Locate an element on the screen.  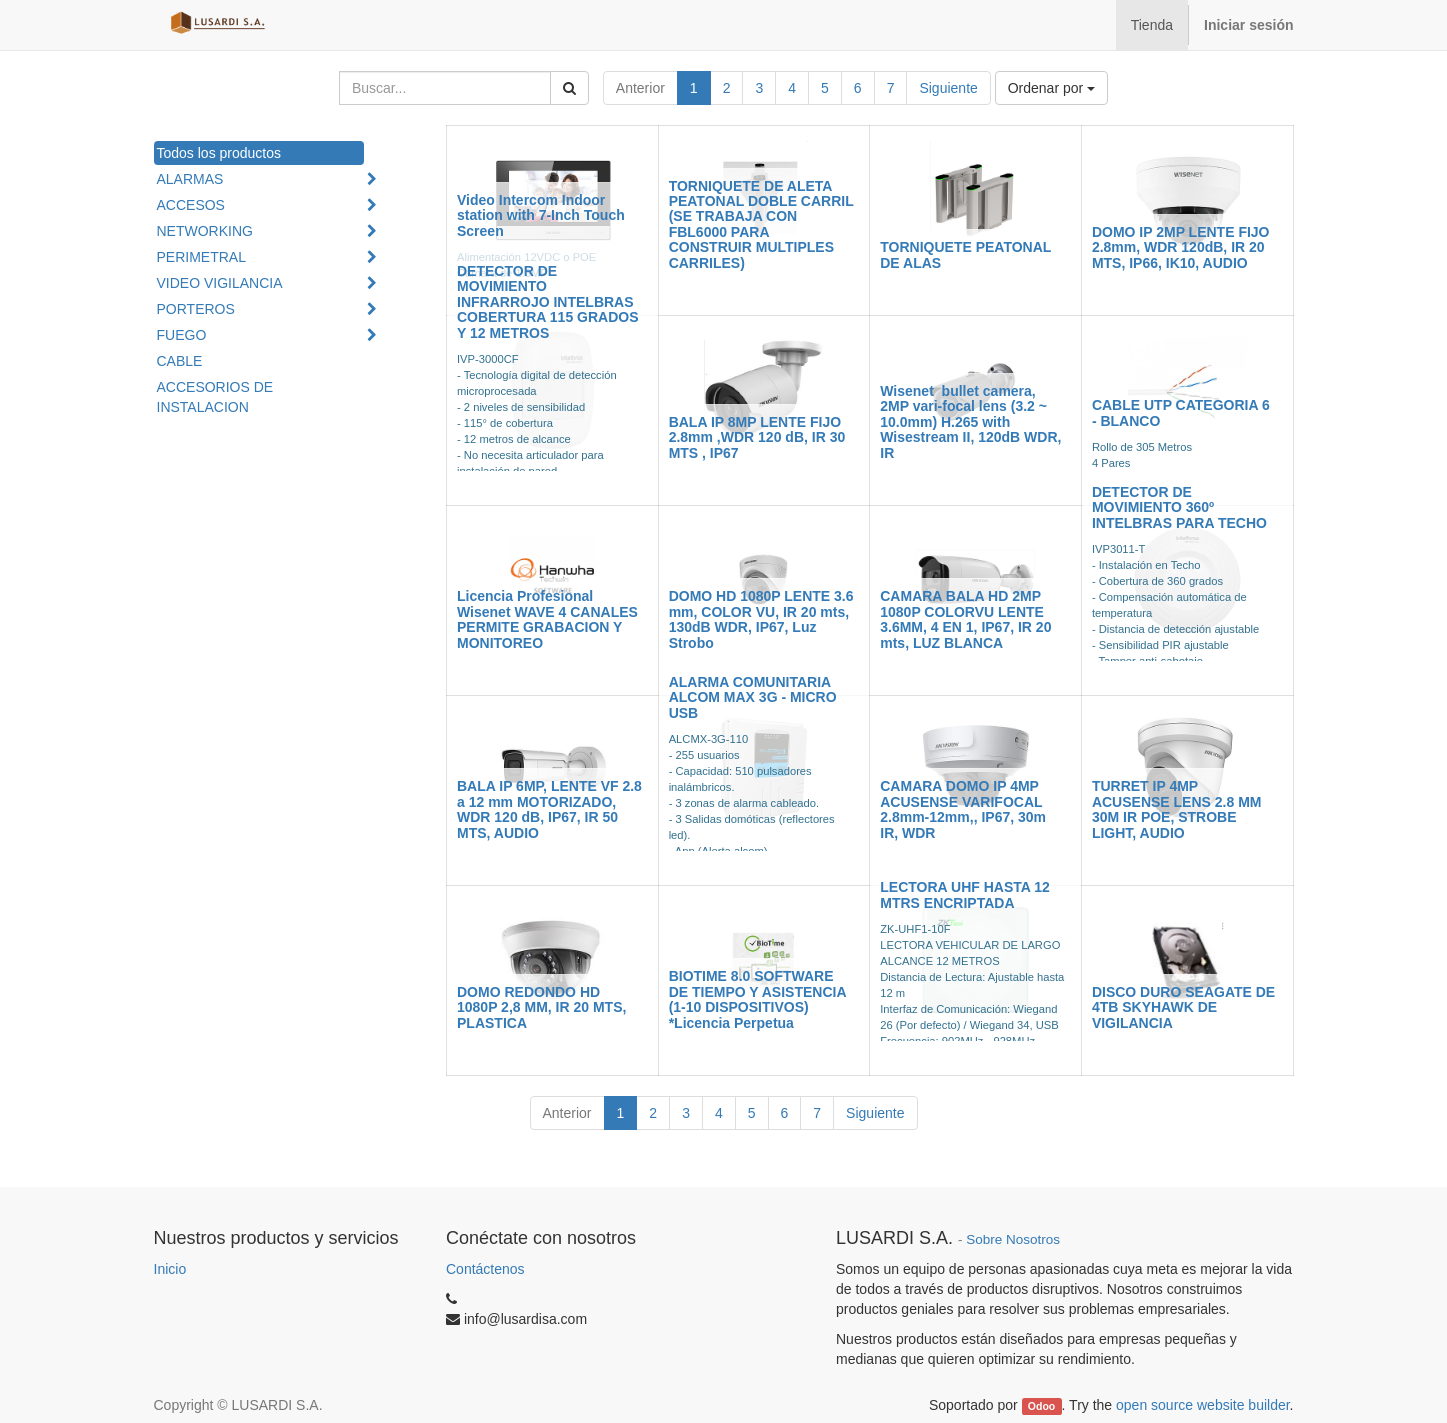
Odoo is located at coordinates (1041, 1406).